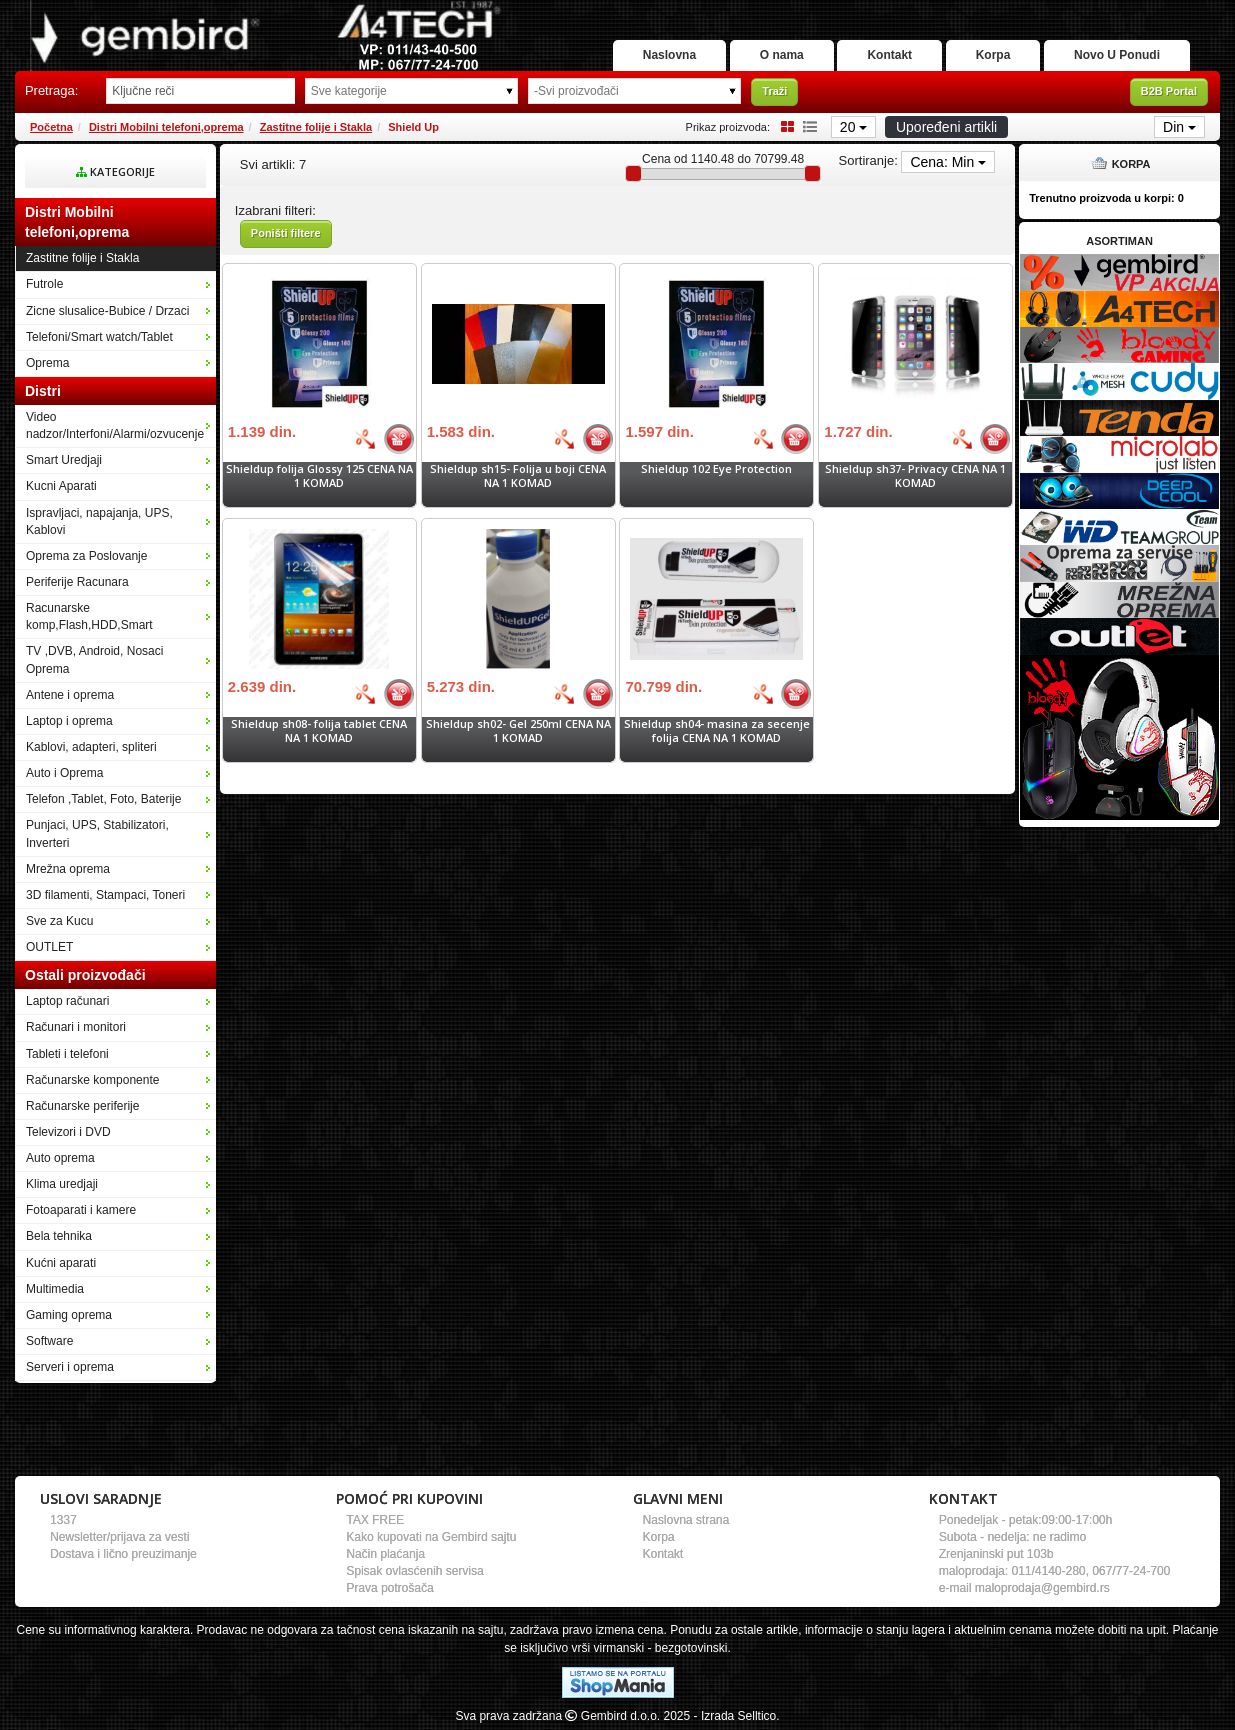 The width and height of the screenshot is (1235, 1730). I want to click on Kako kupovati na Gembird sajtu, so click(431, 1537).